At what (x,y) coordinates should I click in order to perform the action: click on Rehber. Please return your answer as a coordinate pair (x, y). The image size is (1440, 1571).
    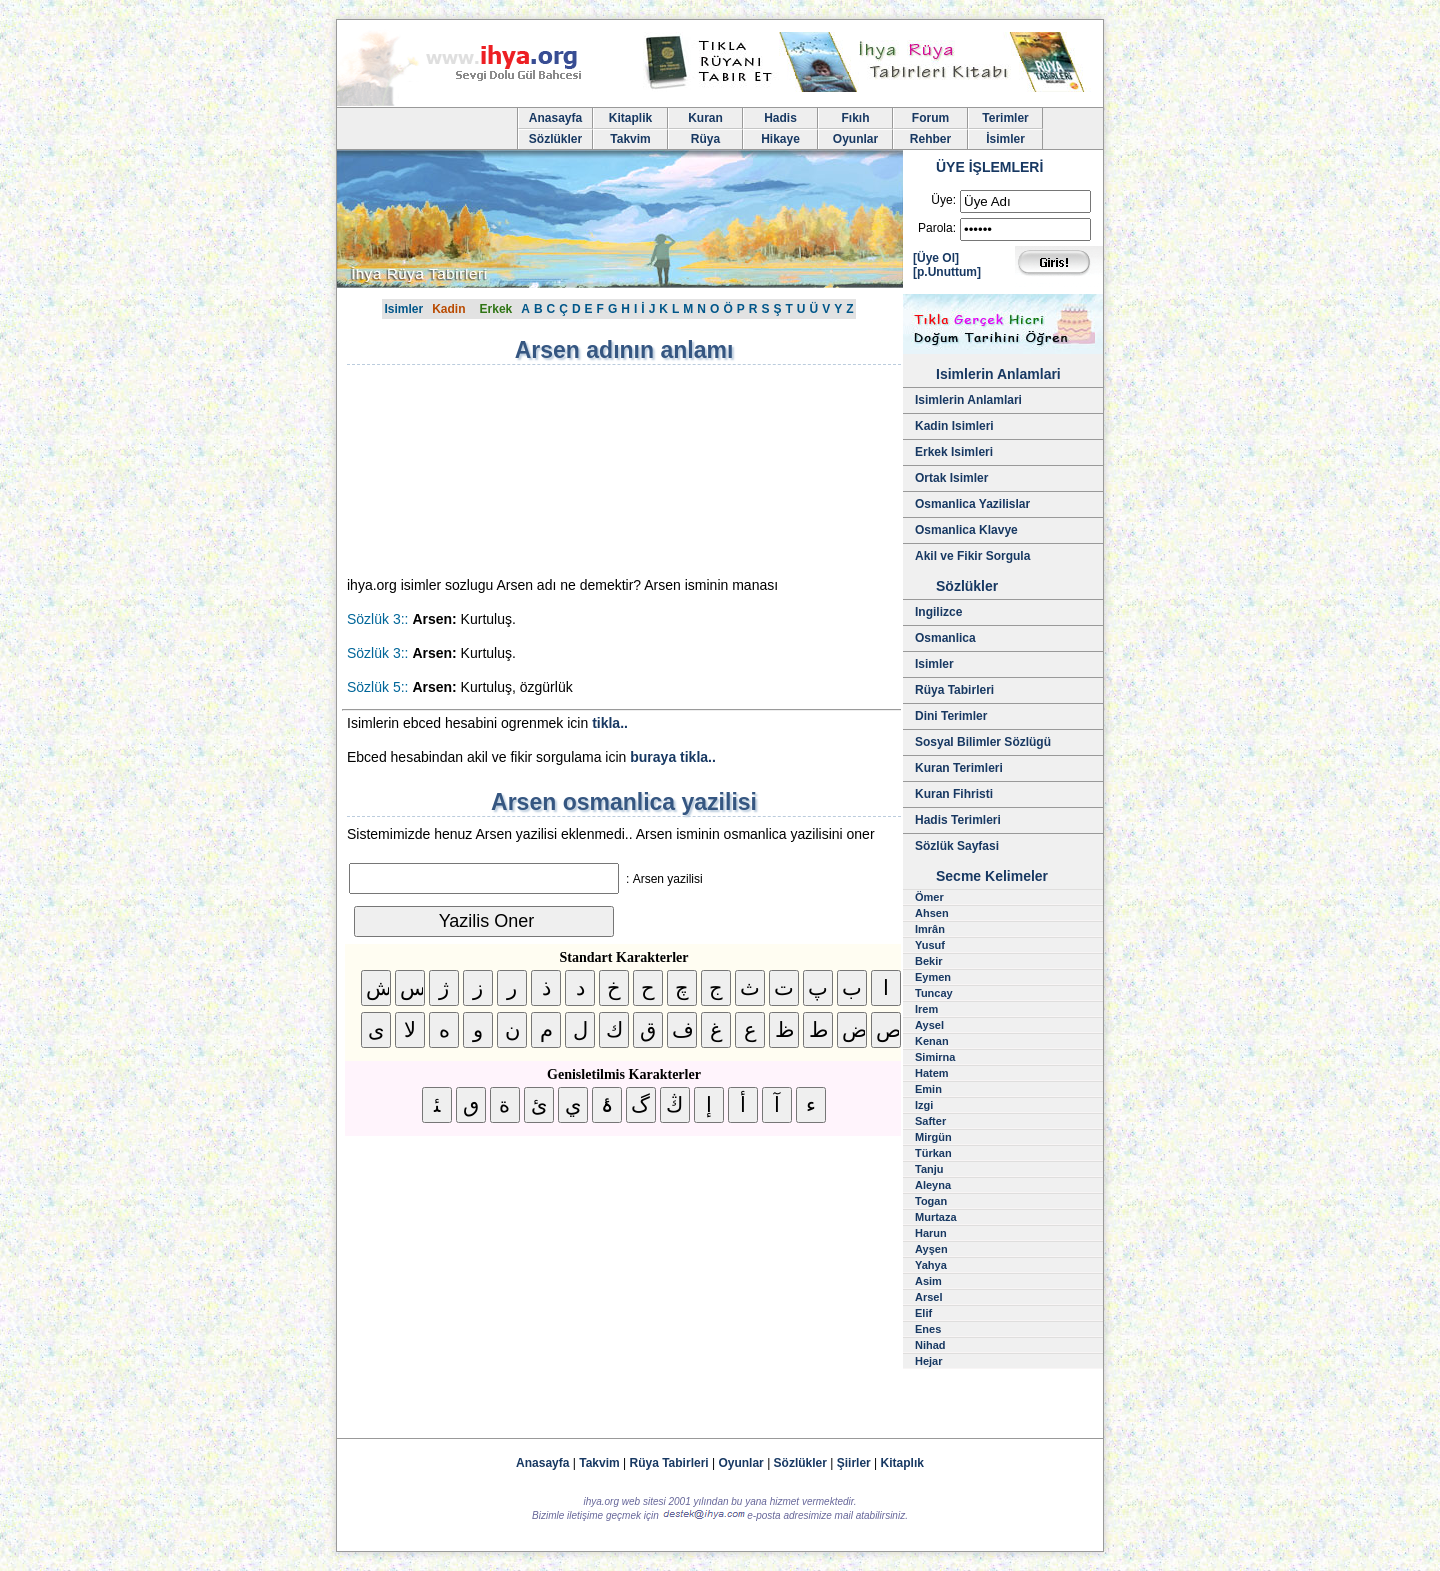
    Looking at the image, I should click on (930, 139).